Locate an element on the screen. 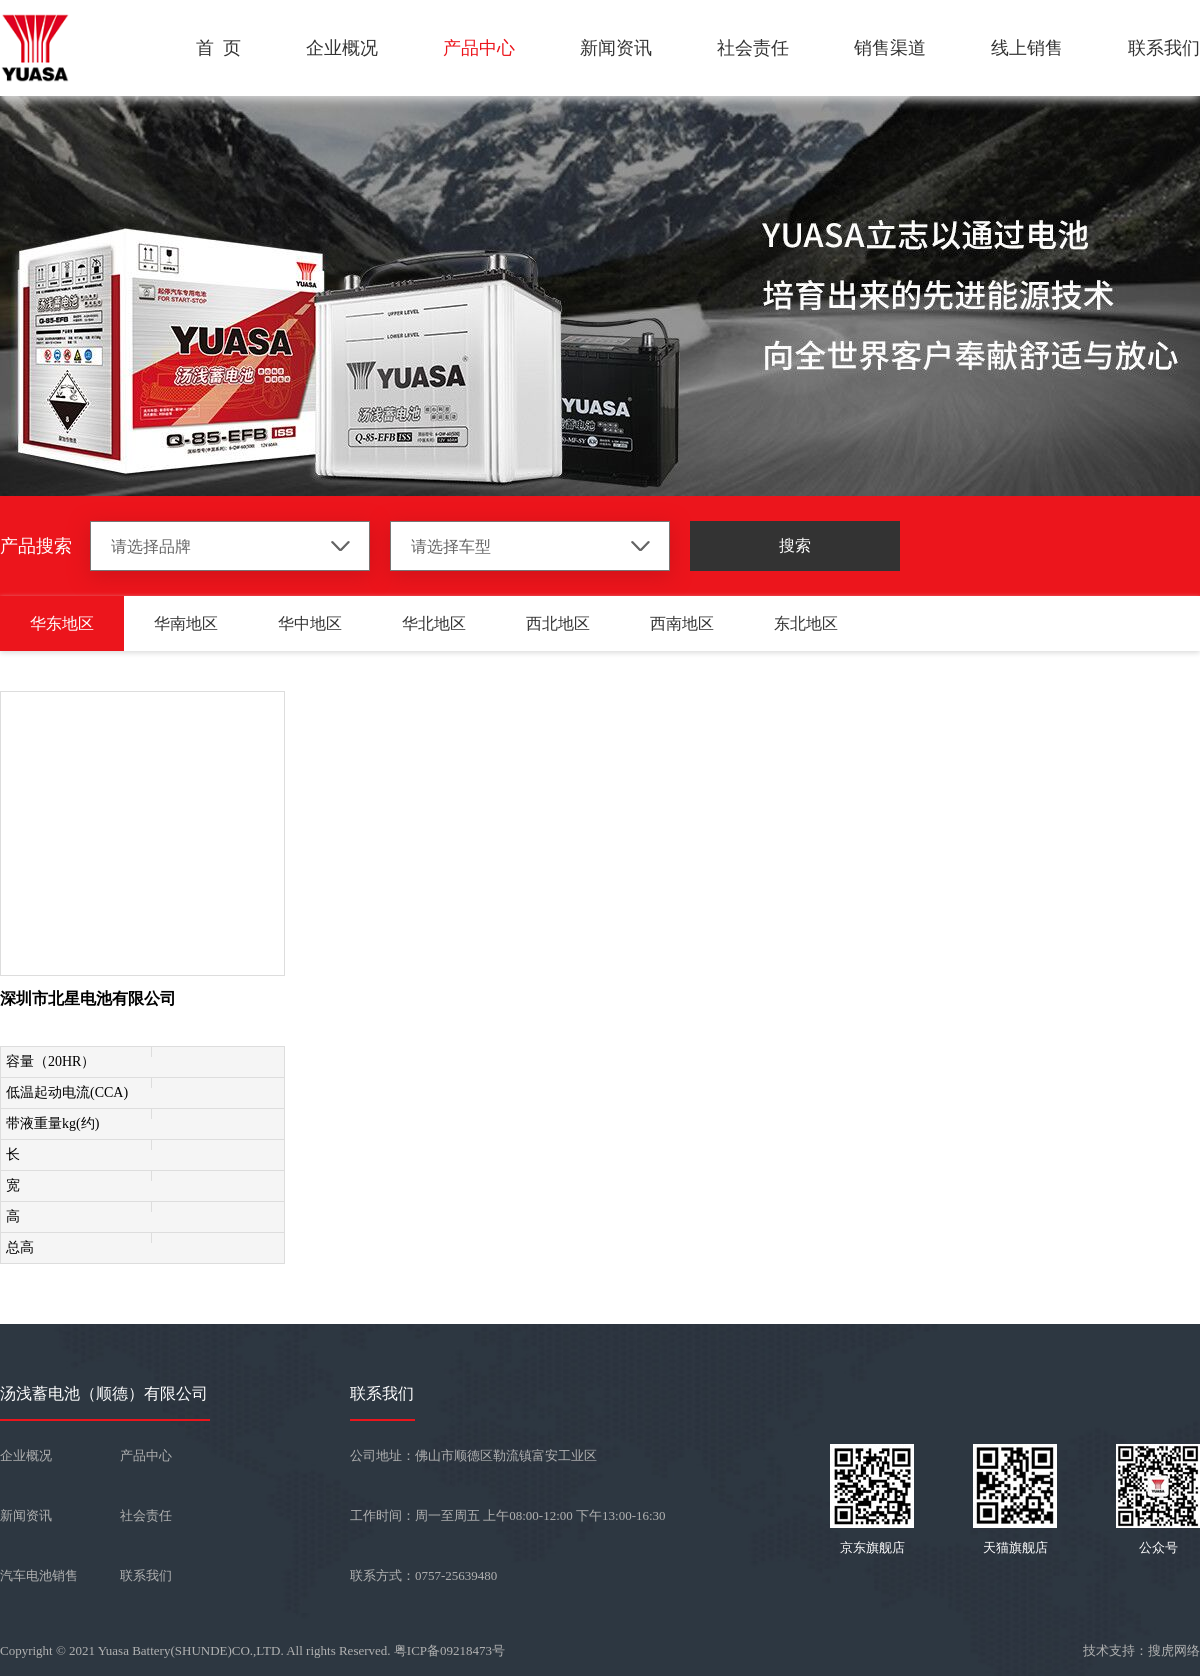 The height and width of the screenshot is (1676, 1200). 产品中心 is located at coordinates (479, 48).